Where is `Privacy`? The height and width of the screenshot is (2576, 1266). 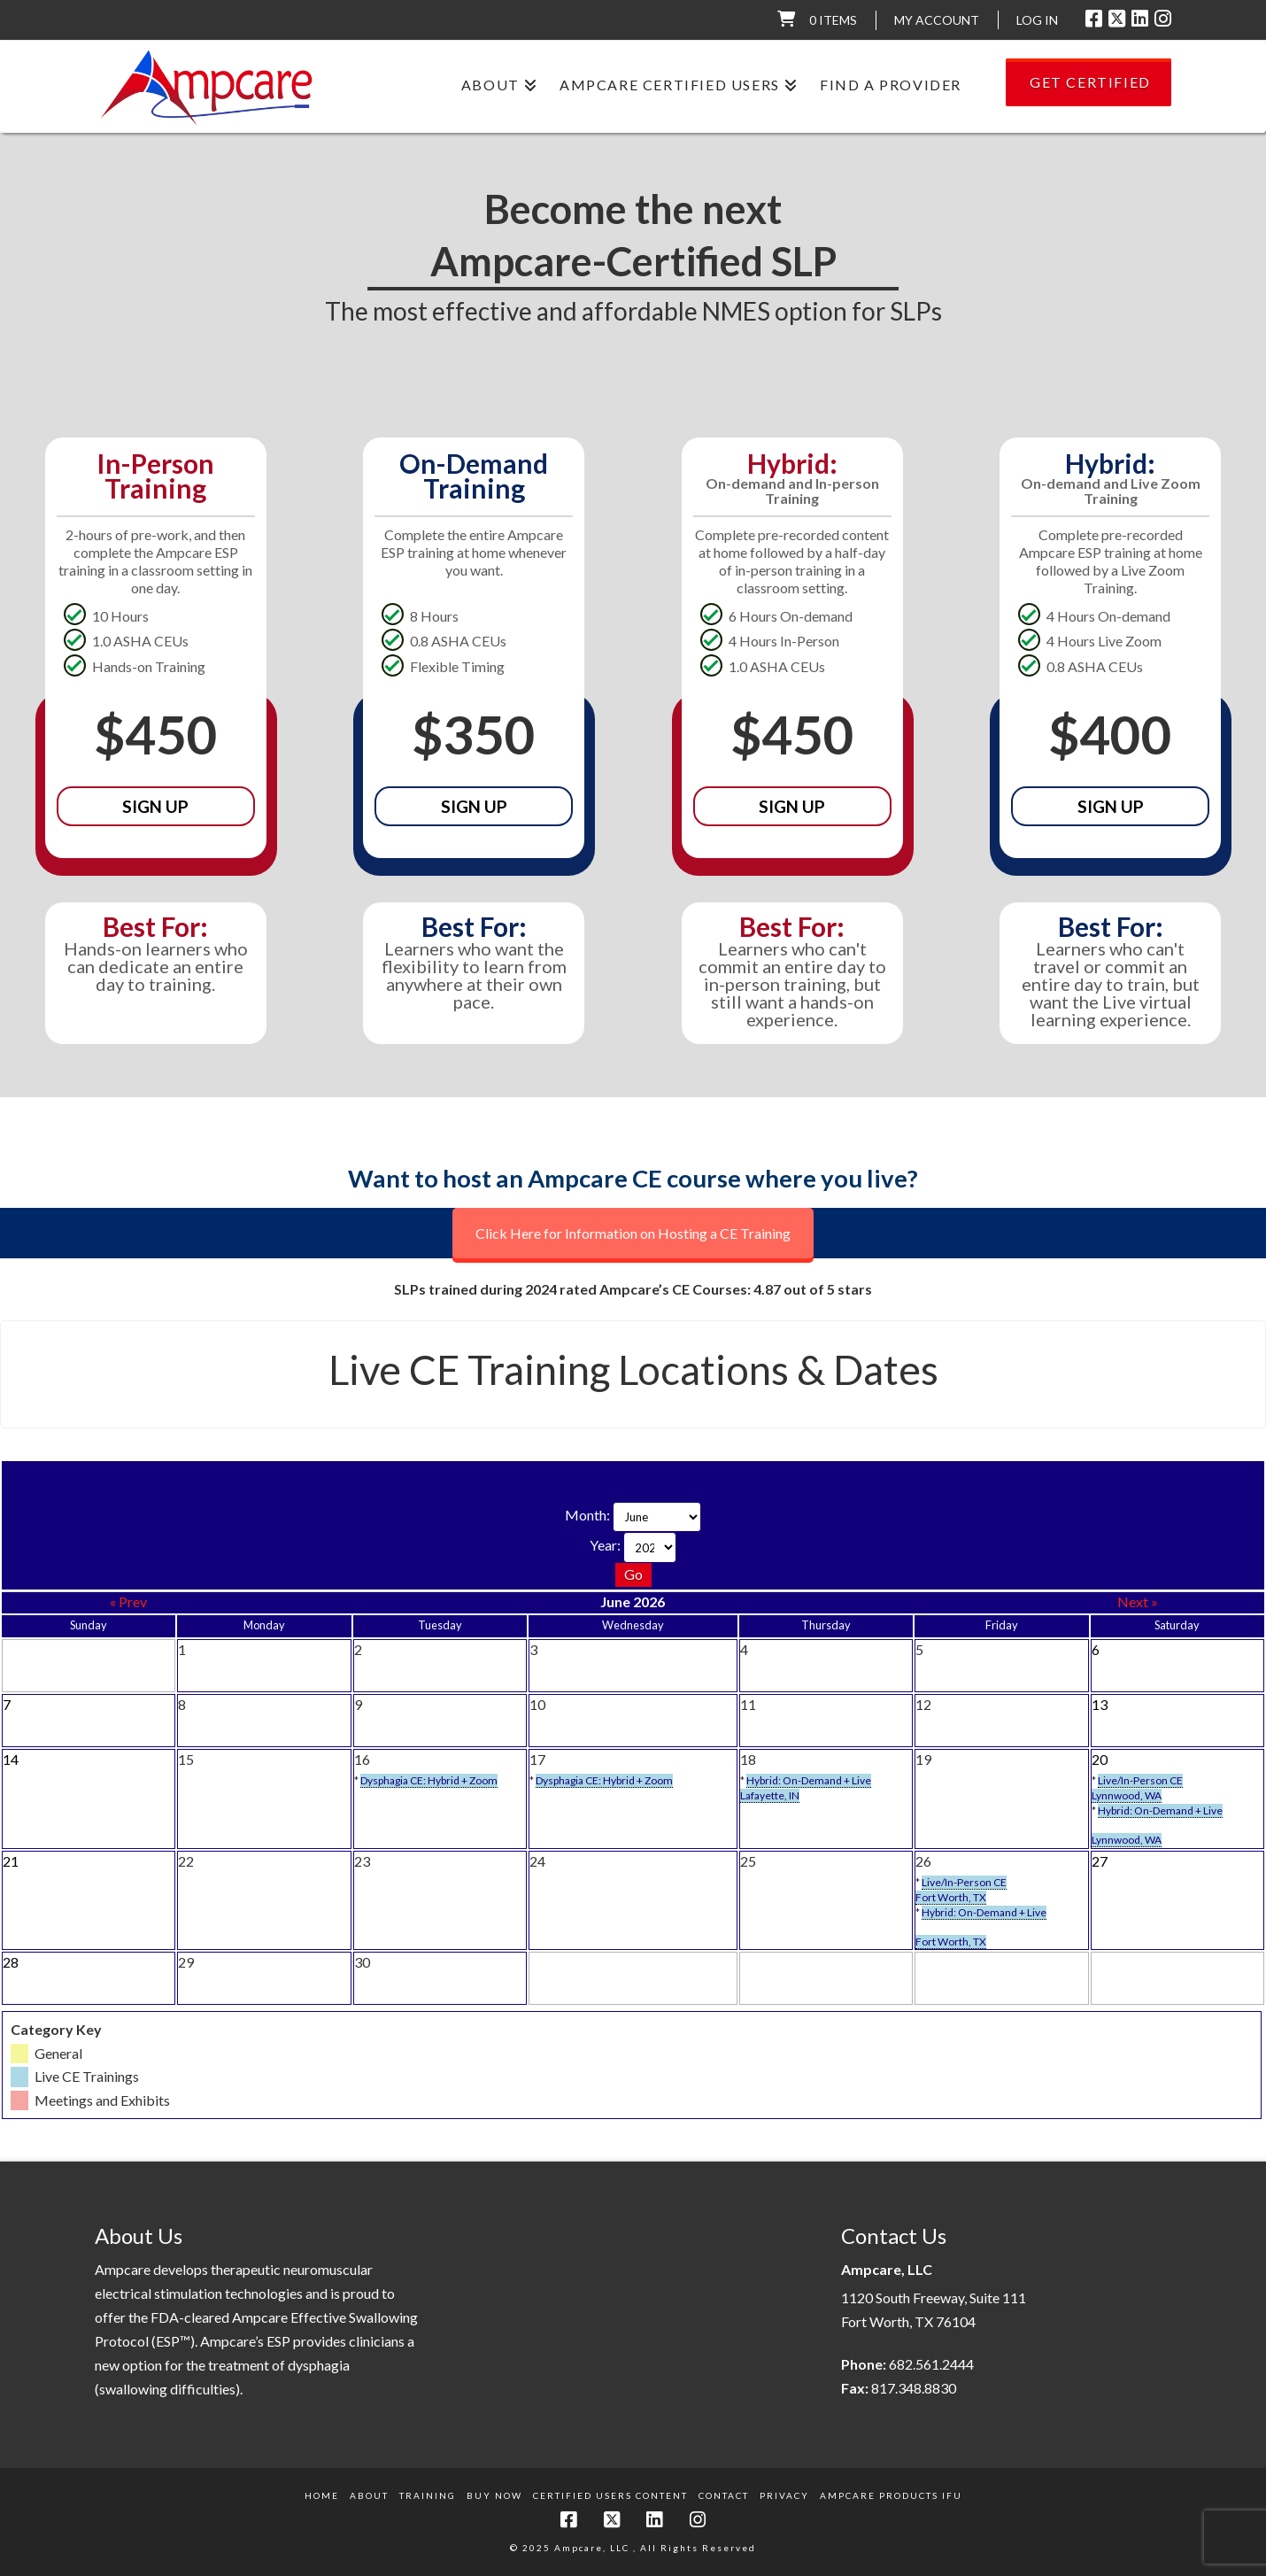
Privacy is located at coordinates (784, 2495).